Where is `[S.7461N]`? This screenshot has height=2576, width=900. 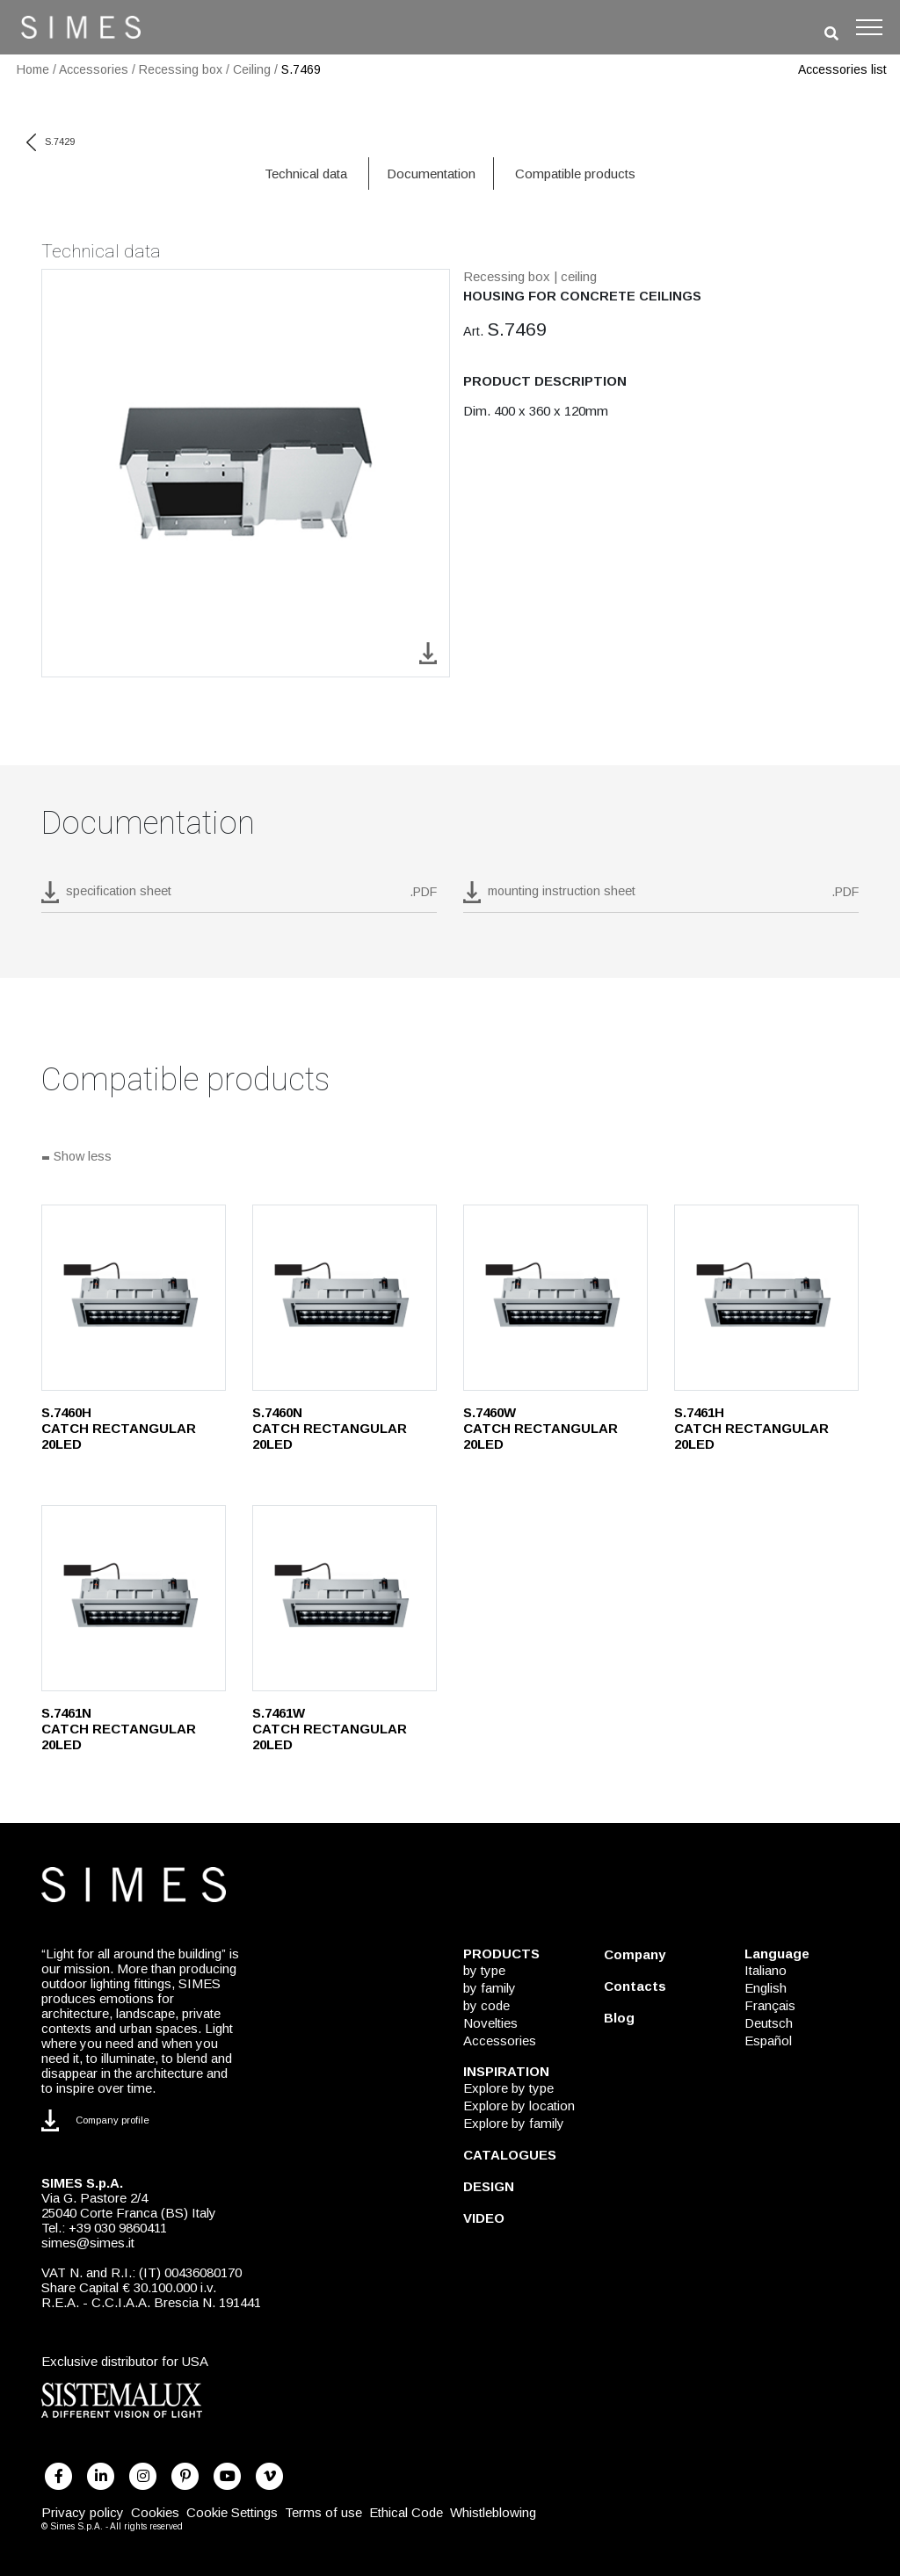 [S.7461N] is located at coordinates (133, 1598).